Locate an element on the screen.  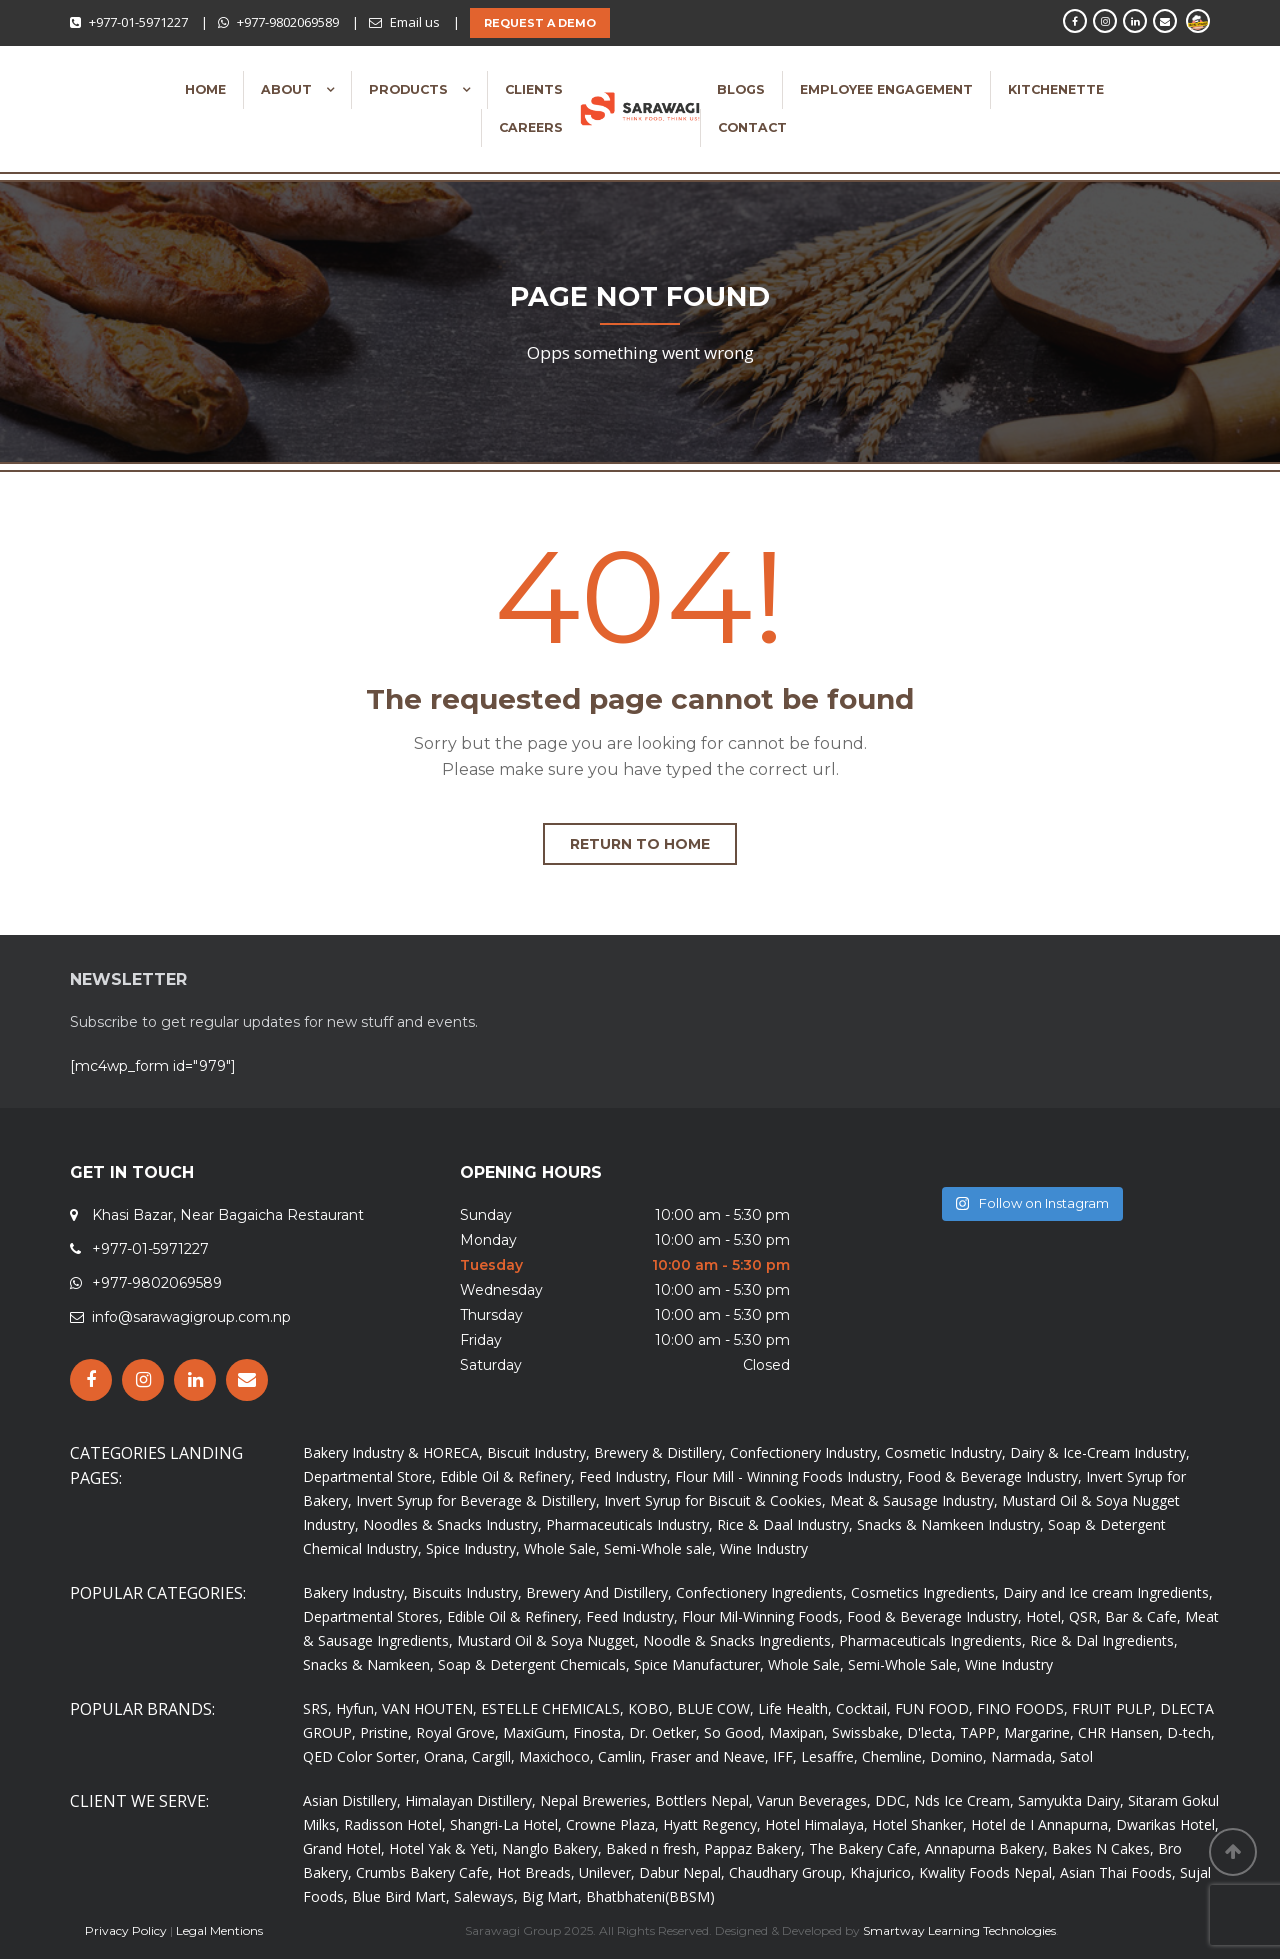
Flour Mil-Winning Foods, is located at coordinates (762, 1616).